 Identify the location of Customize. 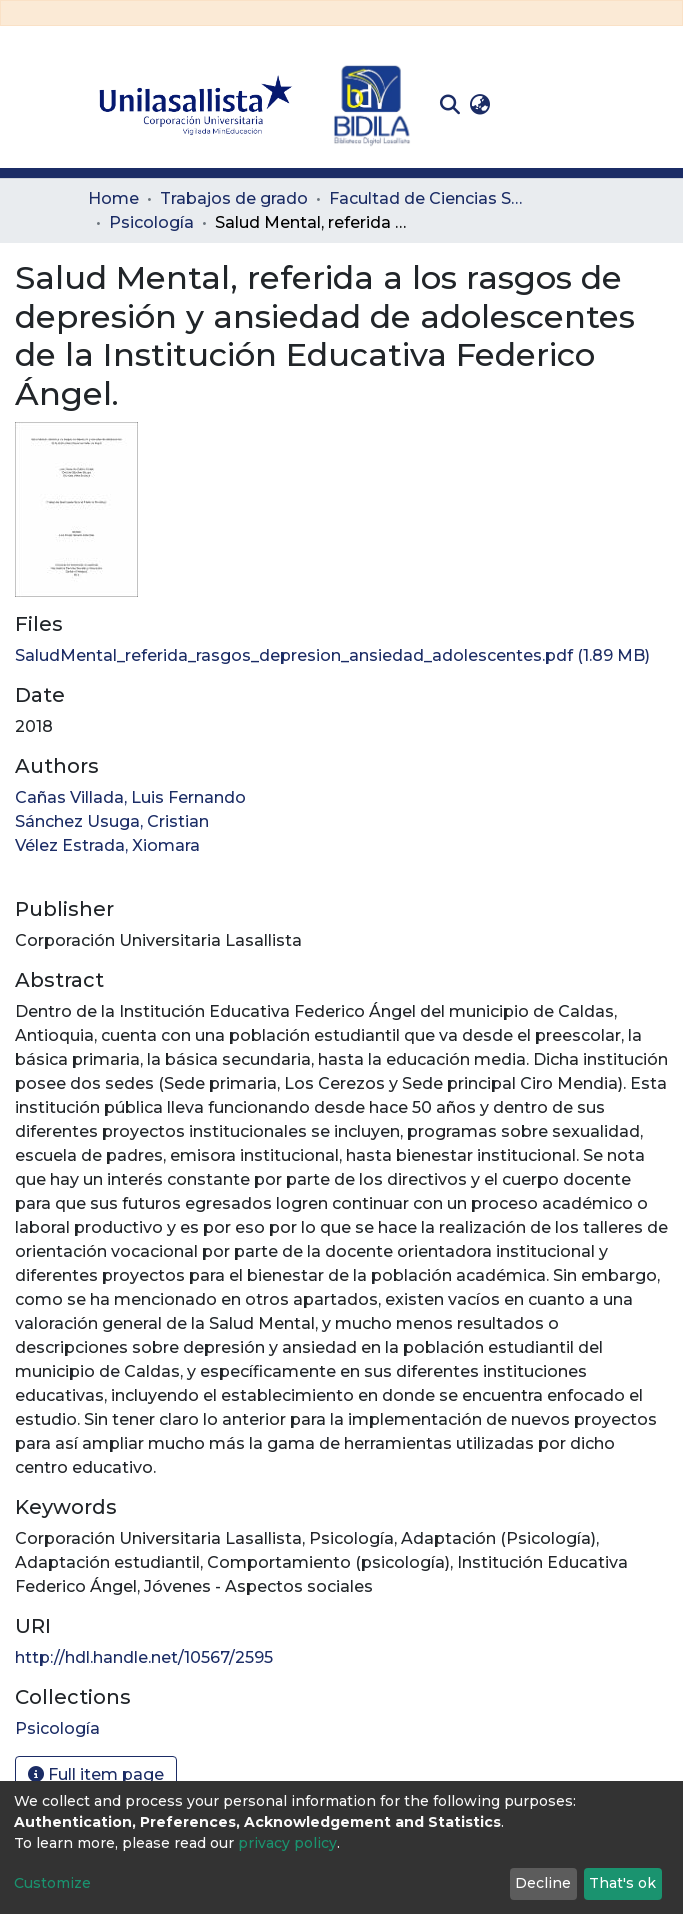
(52, 1883).